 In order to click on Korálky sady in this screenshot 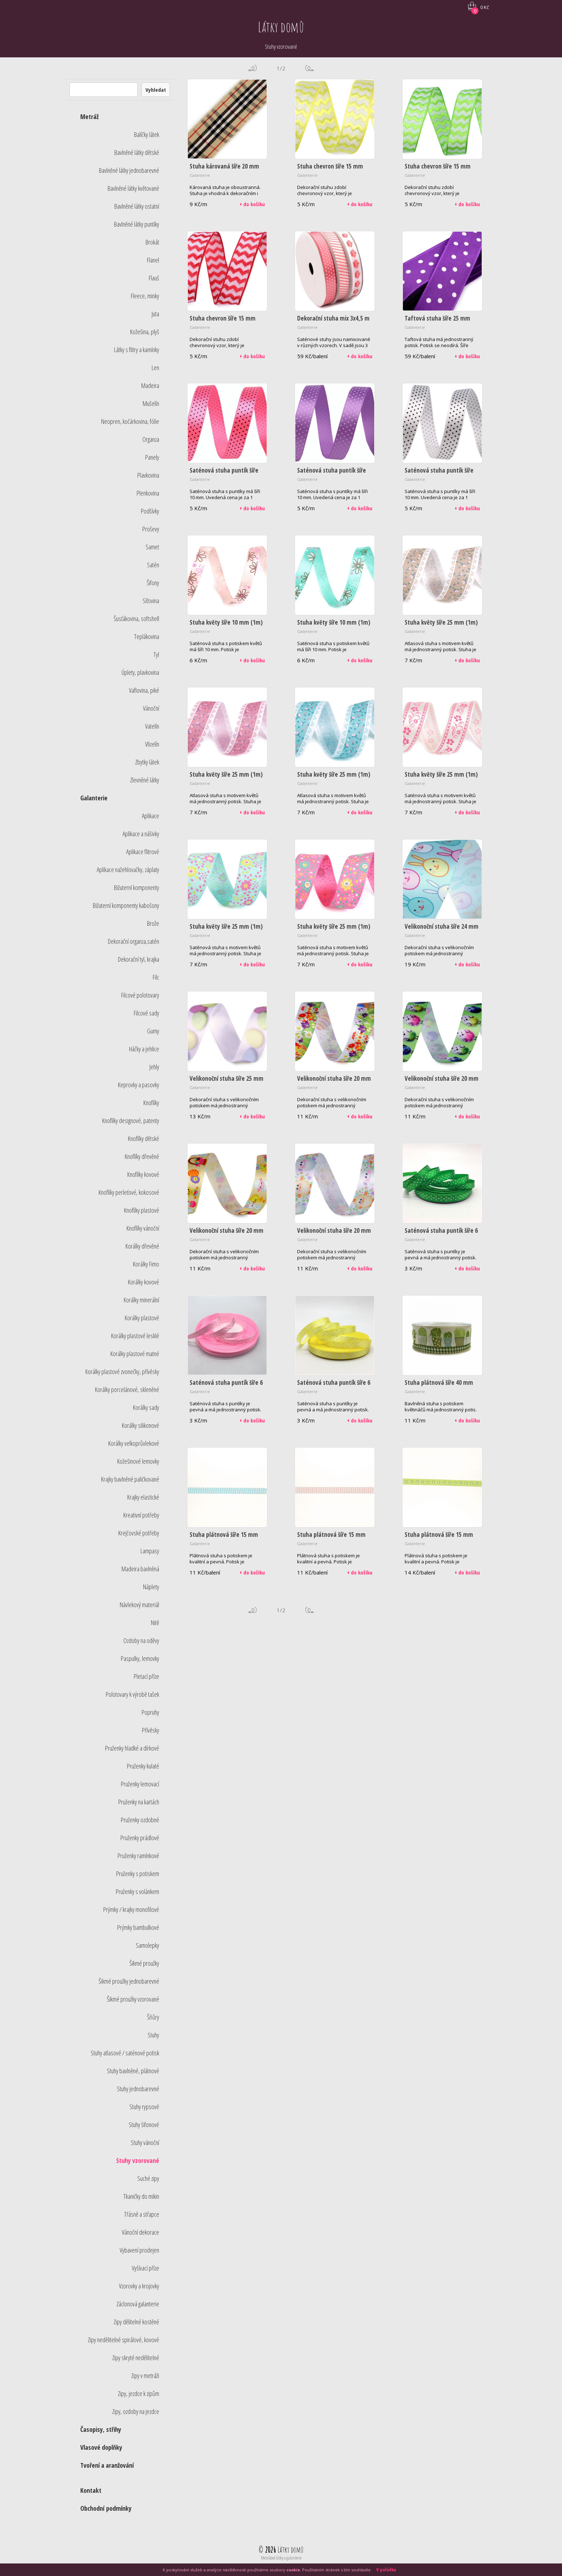, I will do `click(146, 1407)`.